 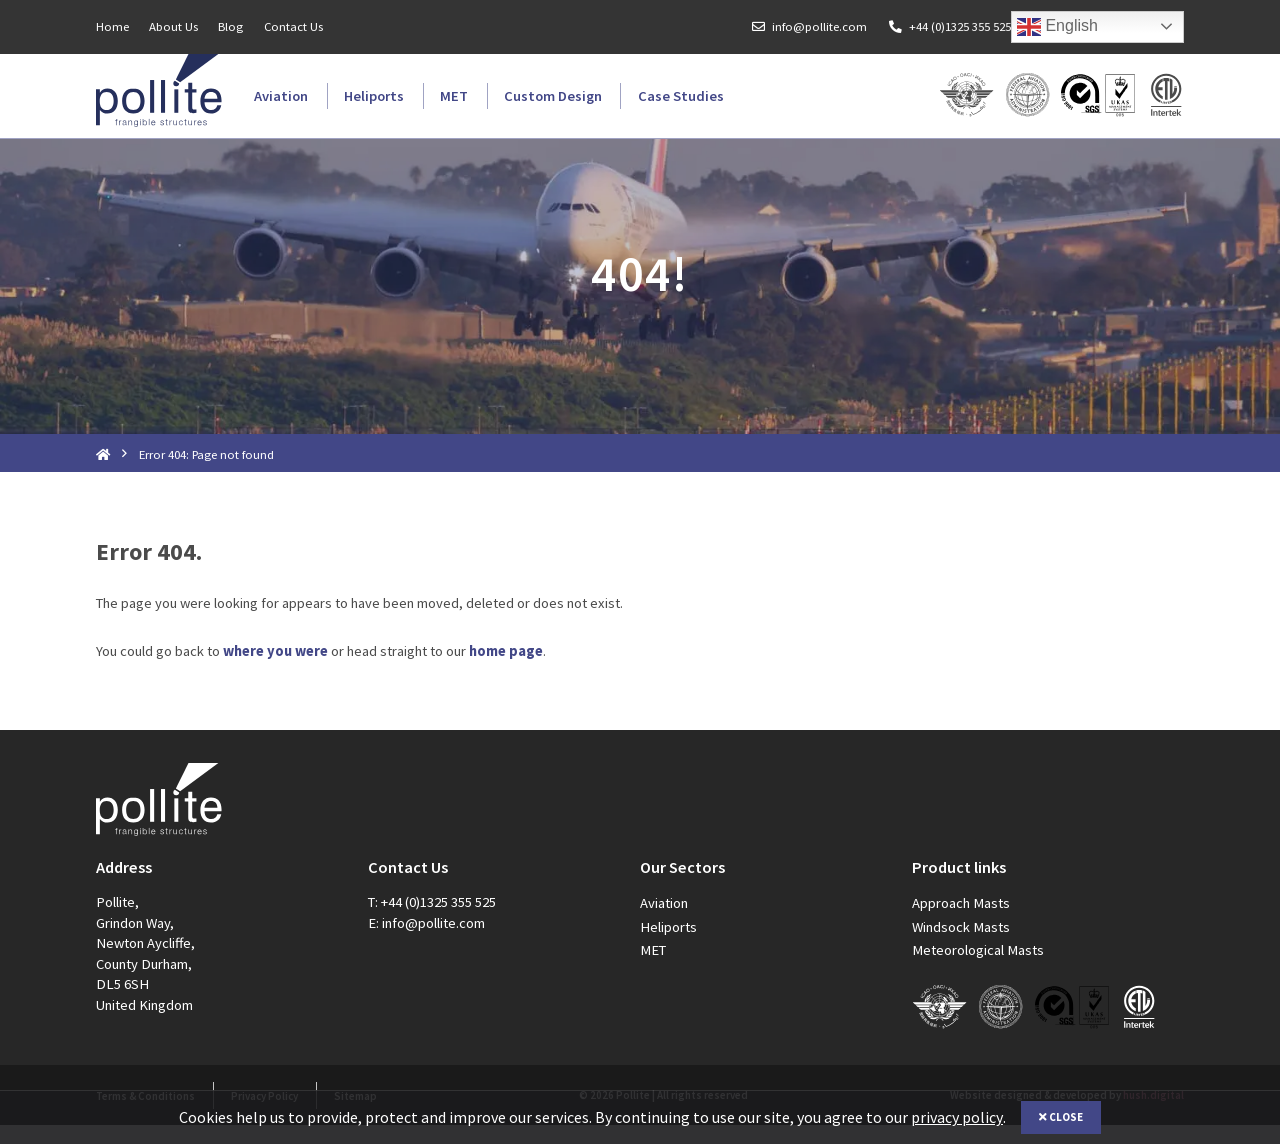 I want to click on Case Studies, so click(x=681, y=96).